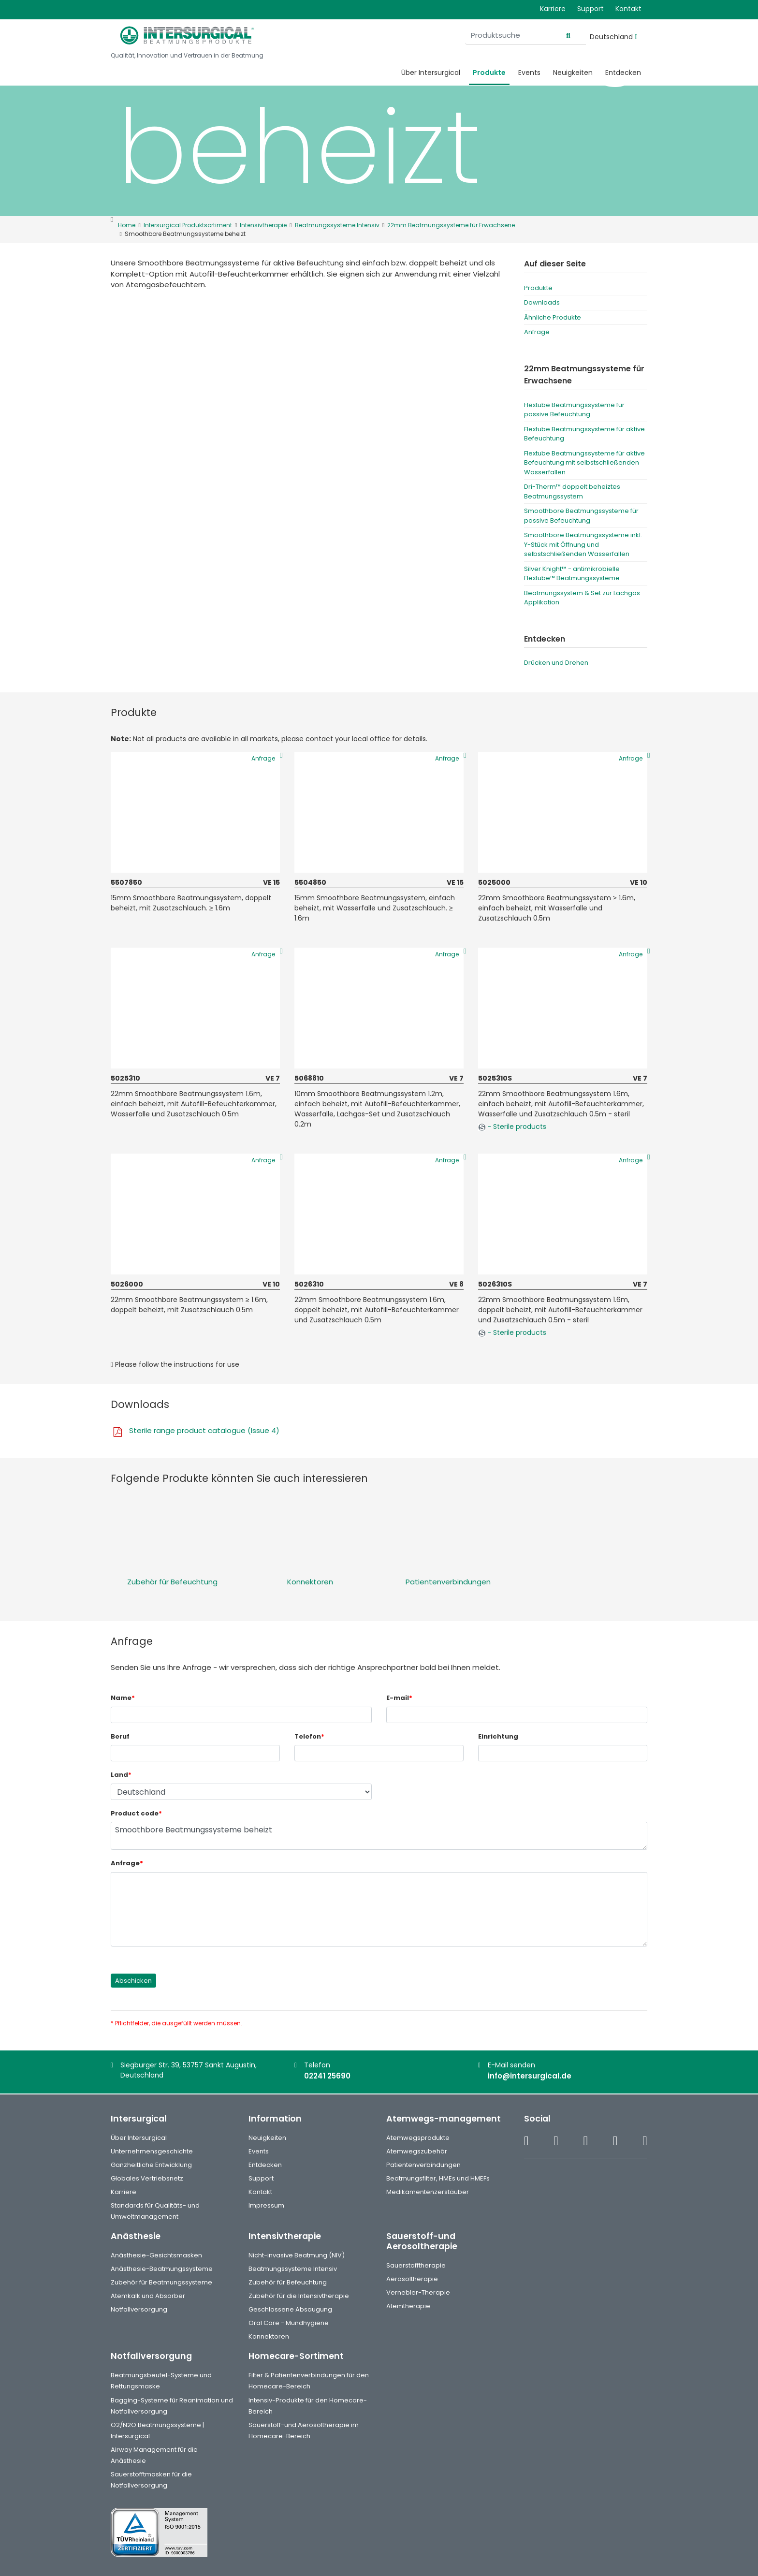 This screenshot has width=758, height=2576. Describe the element at coordinates (162, 2268) in the screenshot. I see `Anästhesie-Beatmungssysteme` at that location.